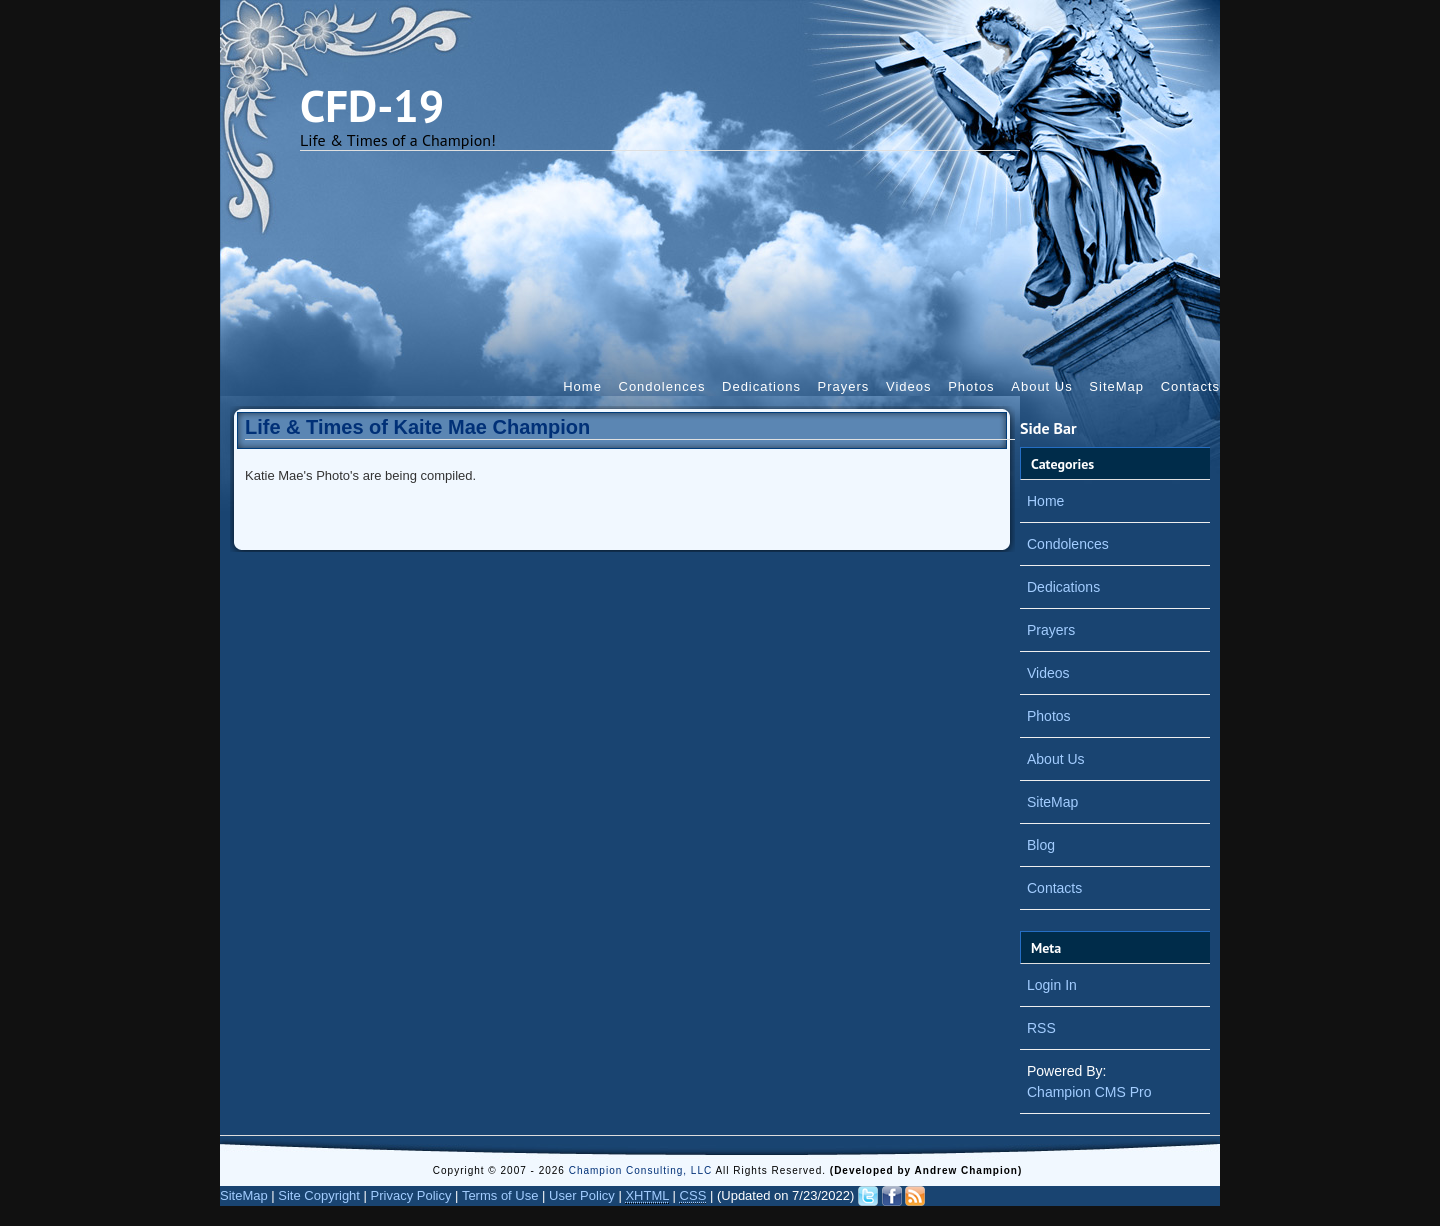 This screenshot has width=1440, height=1226. What do you see at coordinates (971, 386) in the screenshot?
I see `Photos` at bounding box center [971, 386].